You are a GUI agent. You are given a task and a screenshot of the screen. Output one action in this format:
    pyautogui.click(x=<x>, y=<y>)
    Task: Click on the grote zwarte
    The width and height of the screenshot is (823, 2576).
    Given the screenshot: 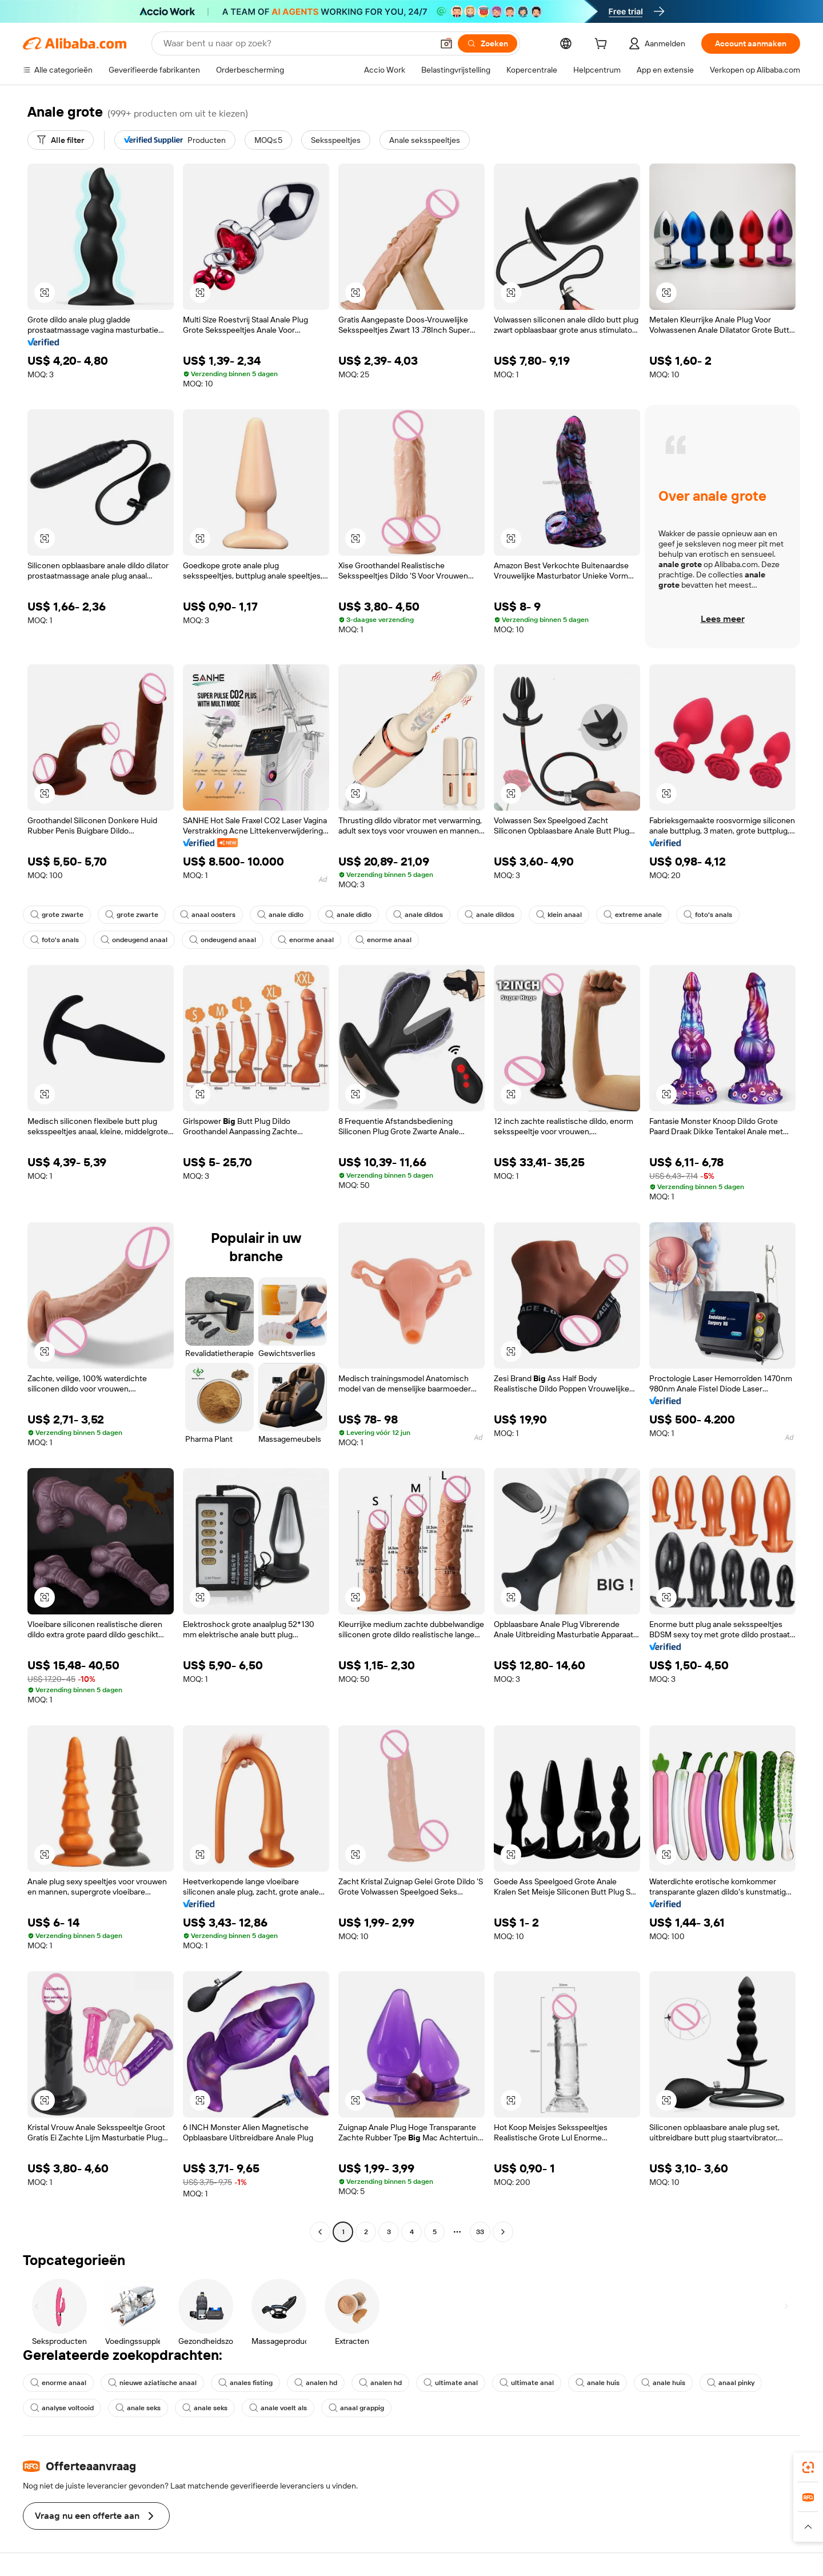 What is the action you would take?
    pyautogui.click(x=56, y=914)
    